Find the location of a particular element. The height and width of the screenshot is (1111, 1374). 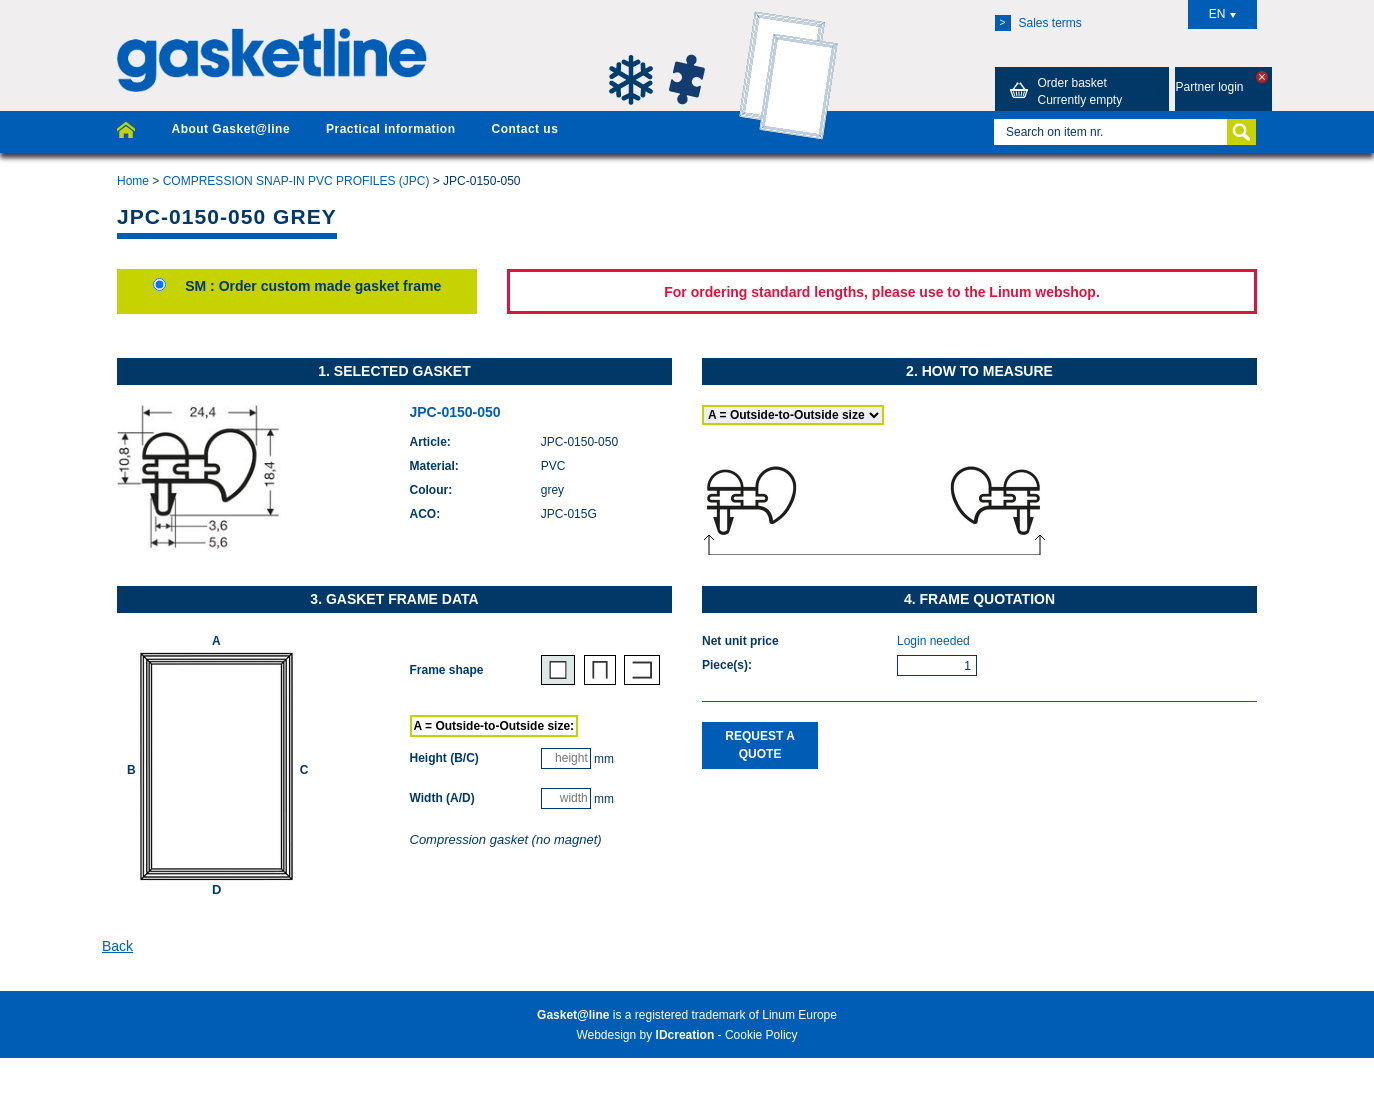

COMPRESSION SNAP-IN PVC PROFILES (JPC) is located at coordinates (296, 181).